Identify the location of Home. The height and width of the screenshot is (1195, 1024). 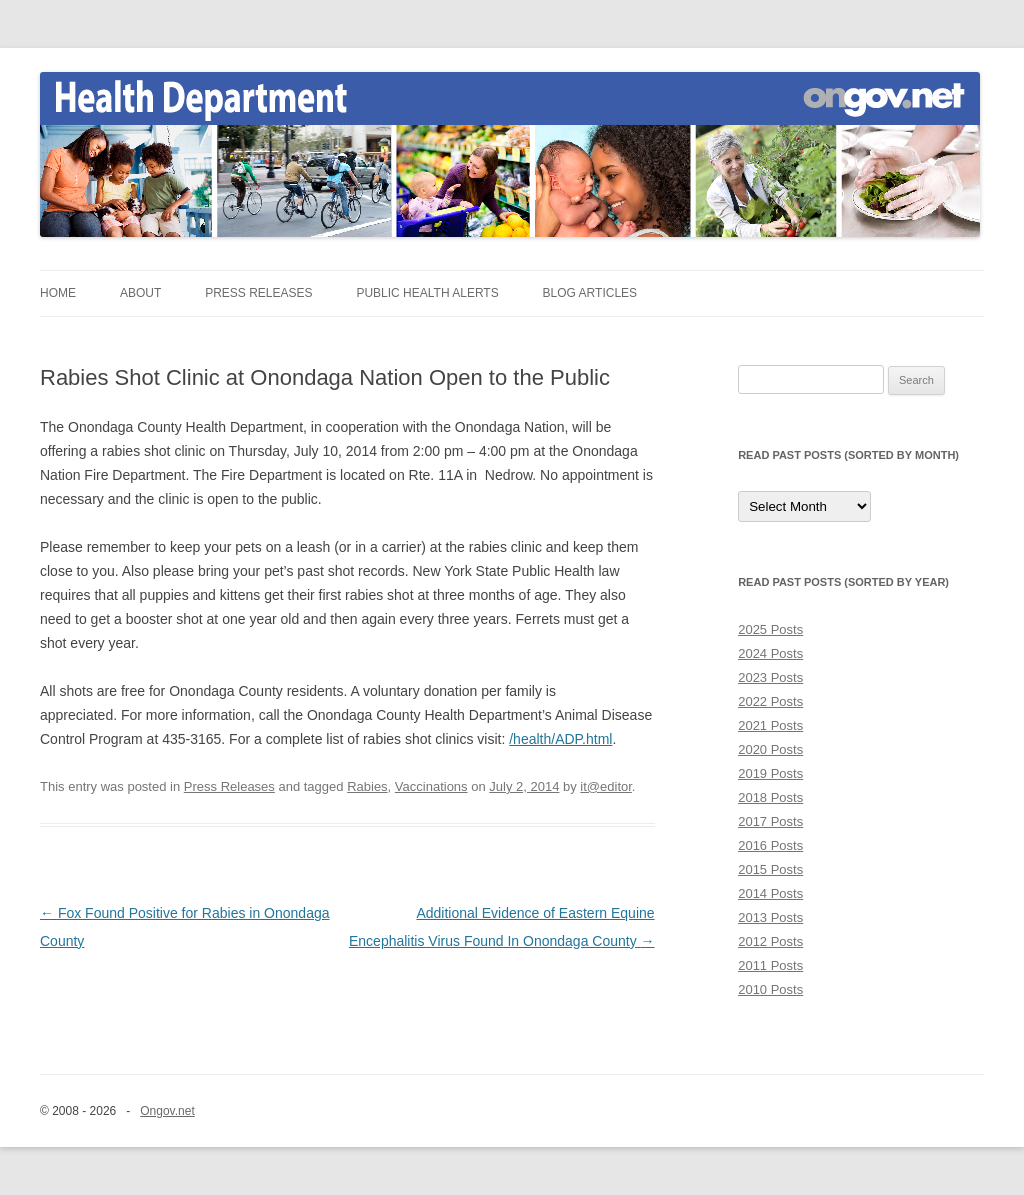
(58, 293).